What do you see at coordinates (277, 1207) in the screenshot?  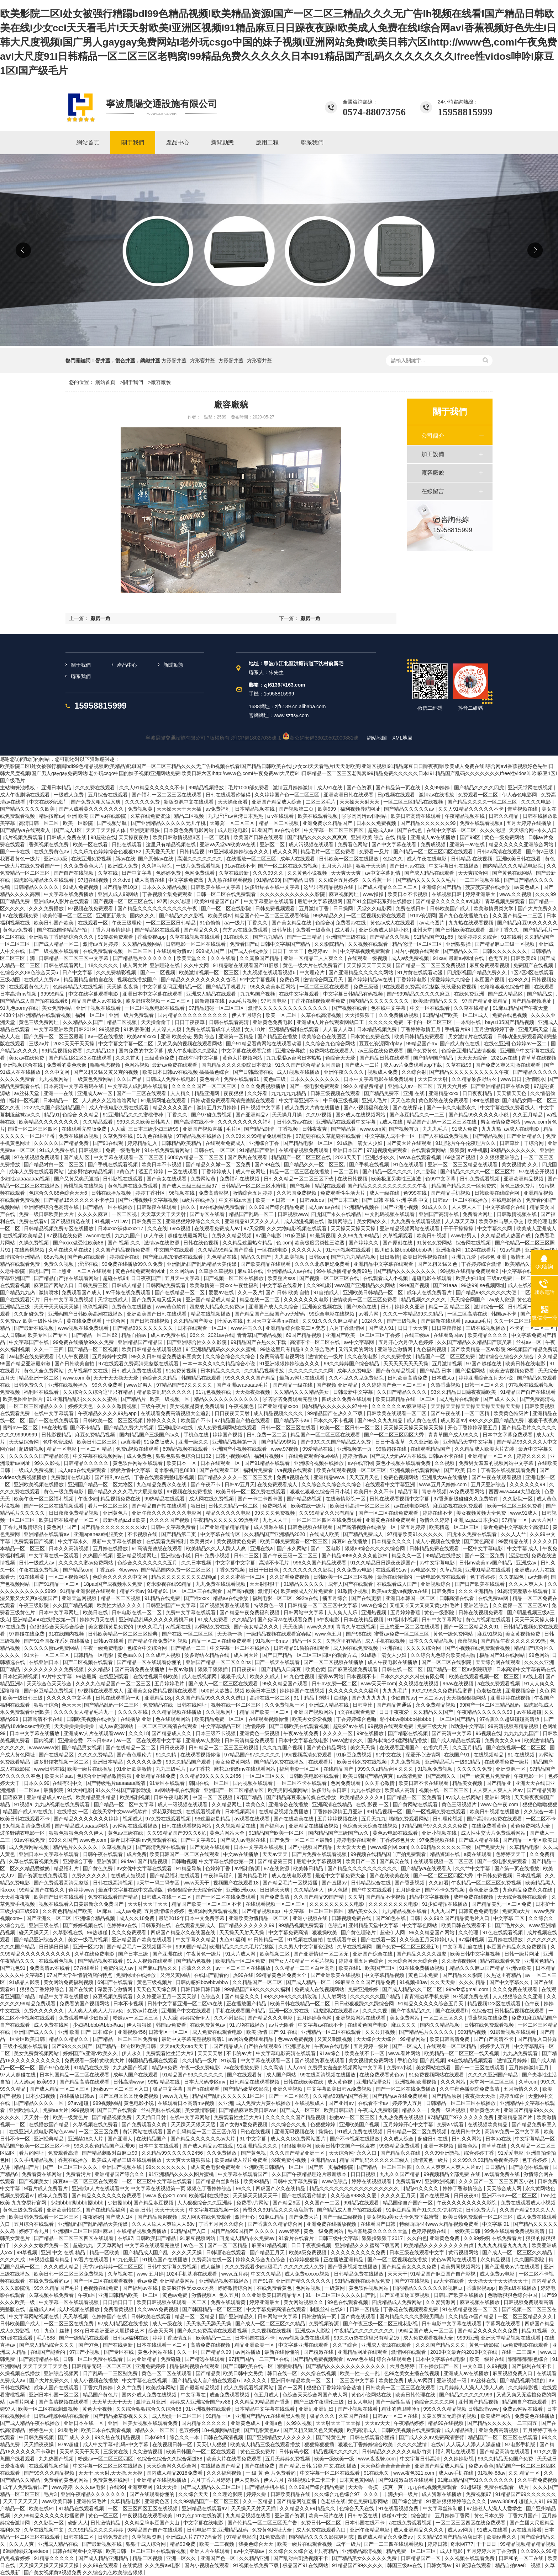 I see `久久99国产综合精品免费` at bounding box center [277, 1207].